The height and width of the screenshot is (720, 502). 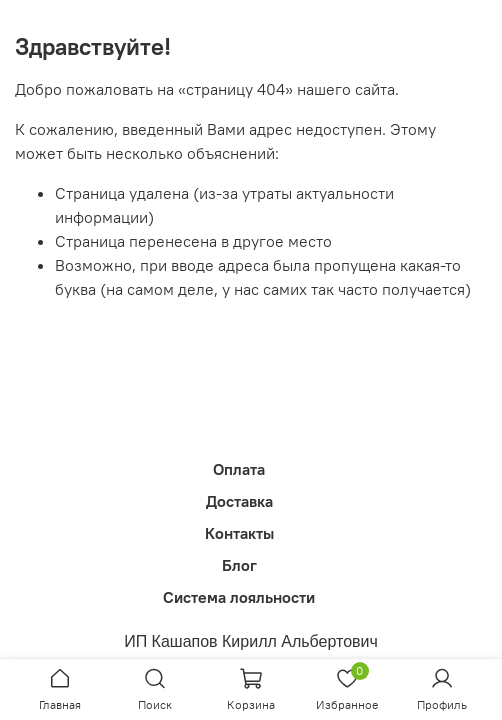 What do you see at coordinates (239, 597) in the screenshot?
I see `Система лояльности` at bounding box center [239, 597].